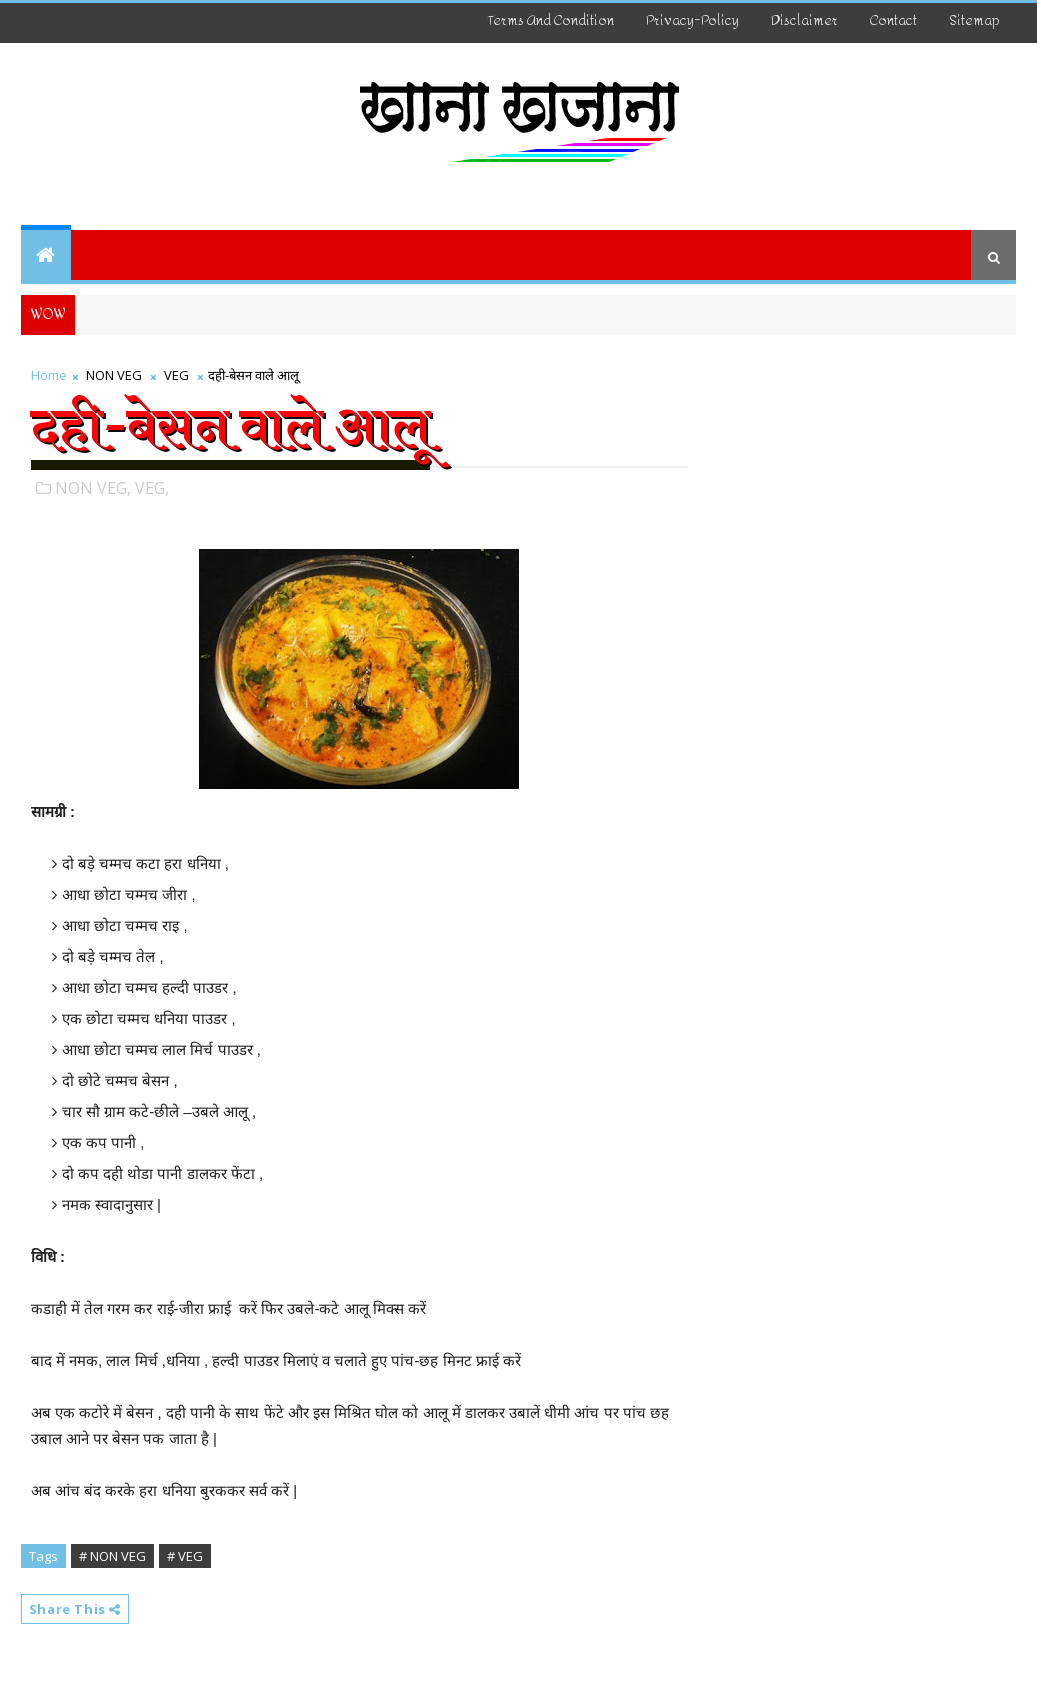  Describe the element at coordinates (152, 488) in the screenshot. I see `VEG,` at that location.